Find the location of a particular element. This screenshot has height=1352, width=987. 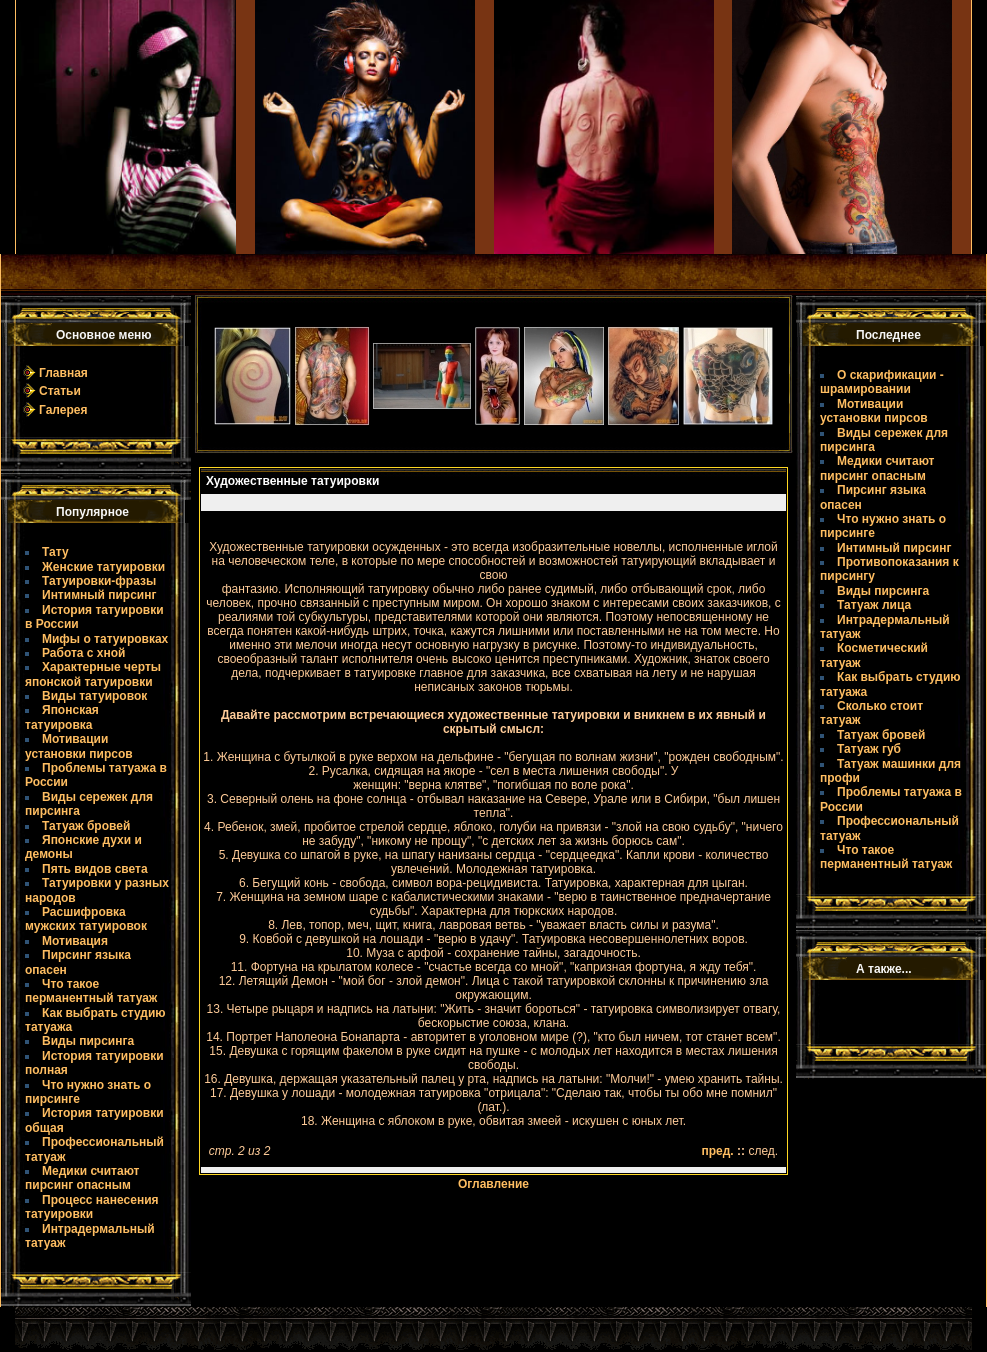

Галерея is located at coordinates (63, 410).